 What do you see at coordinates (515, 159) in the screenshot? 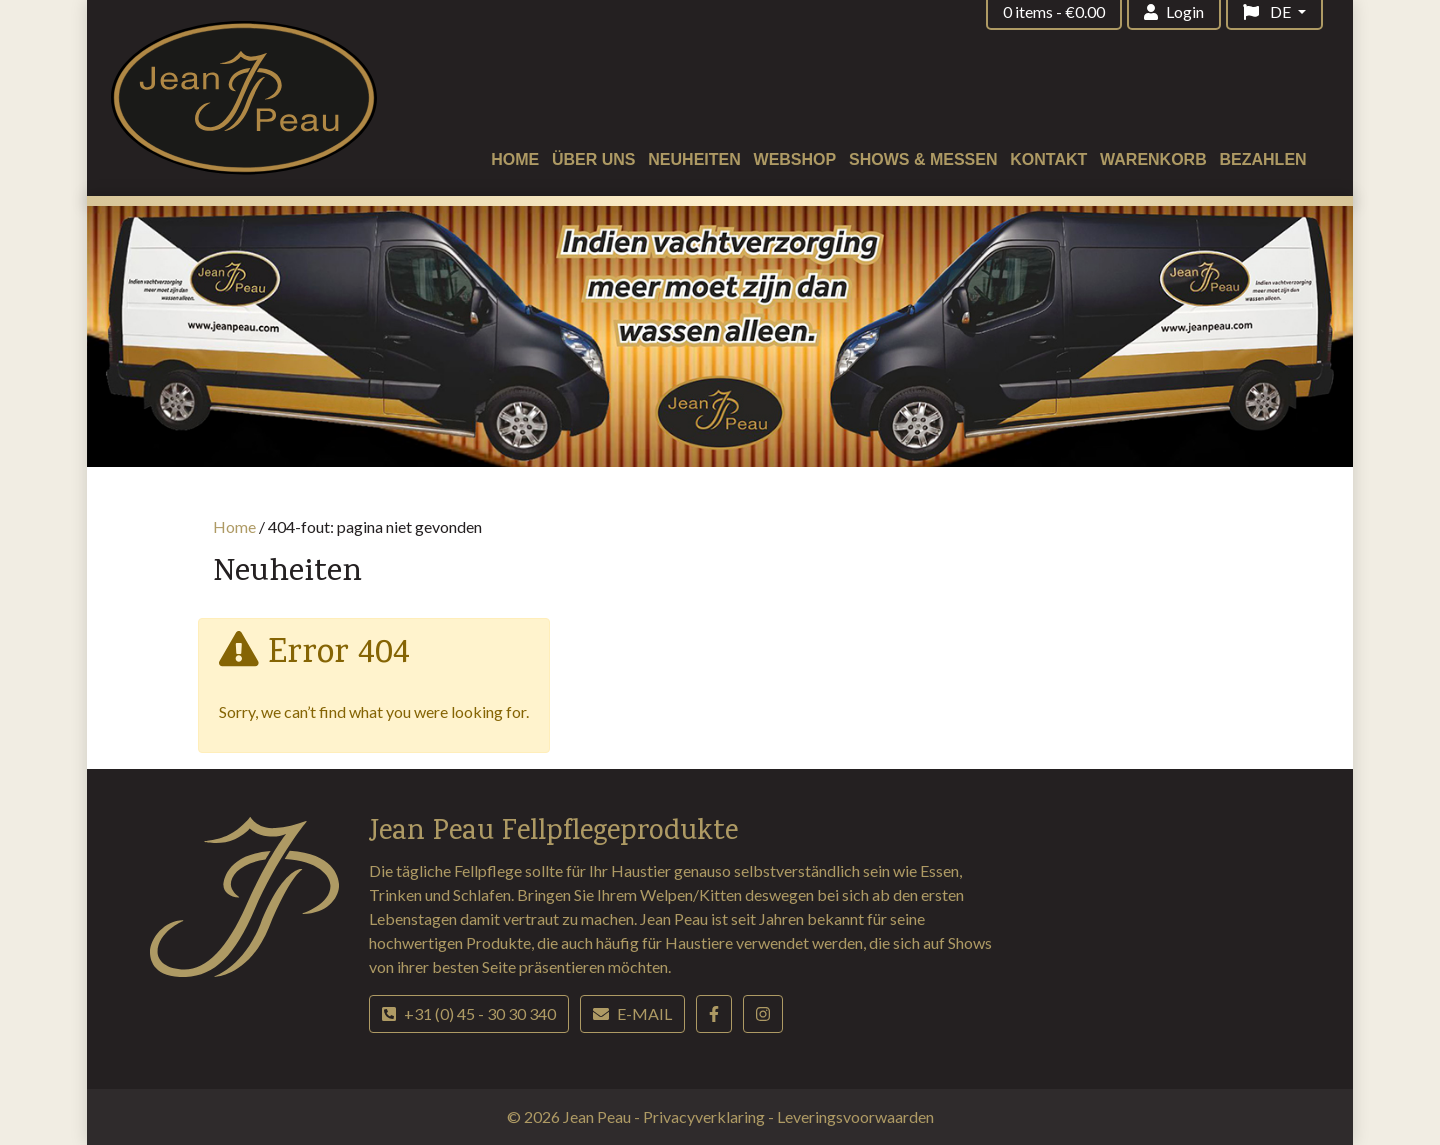
I see `Home` at bounding box center [515, 159].